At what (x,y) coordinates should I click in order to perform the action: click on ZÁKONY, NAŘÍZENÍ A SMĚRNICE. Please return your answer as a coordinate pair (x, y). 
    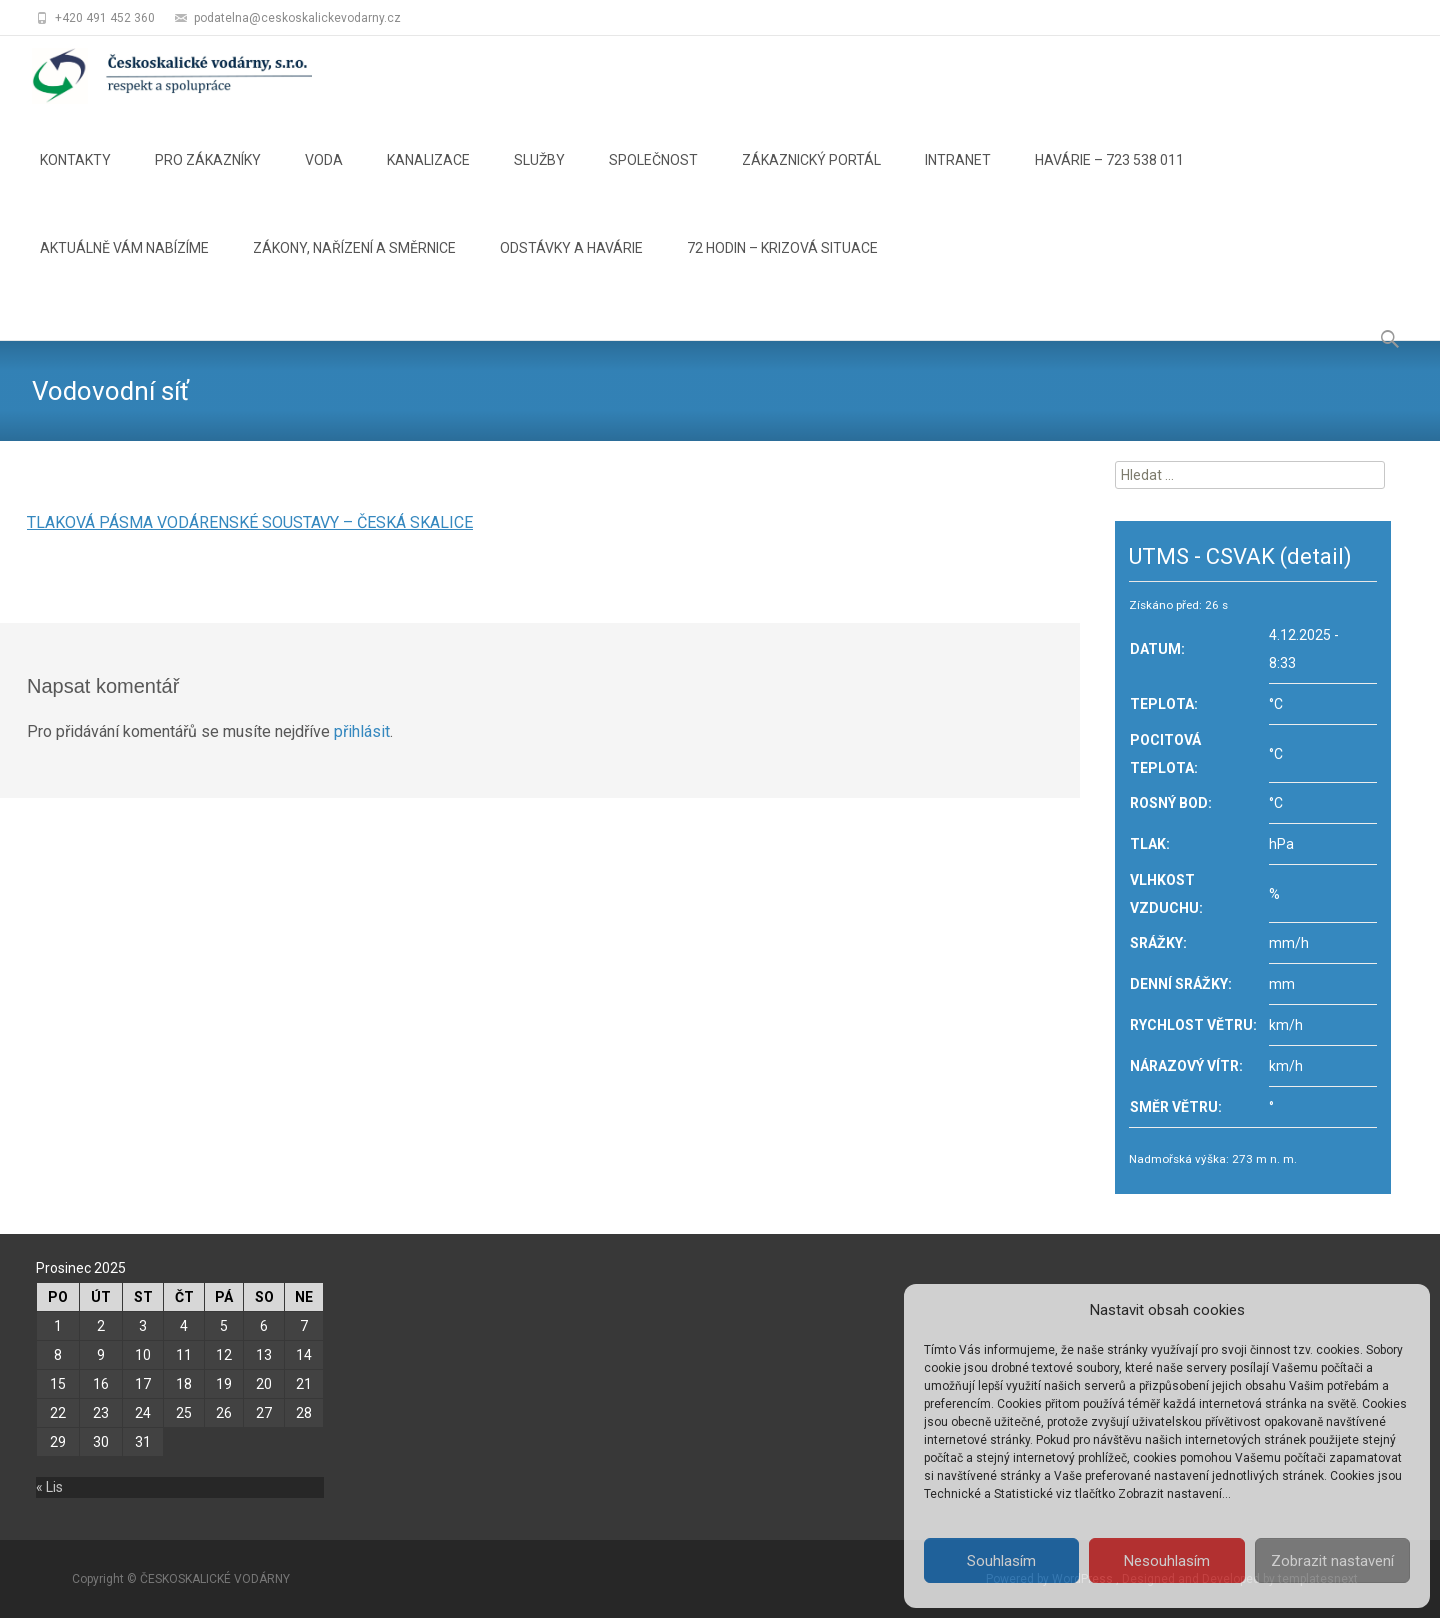
    Looking at the image, I should click on (354, 266).